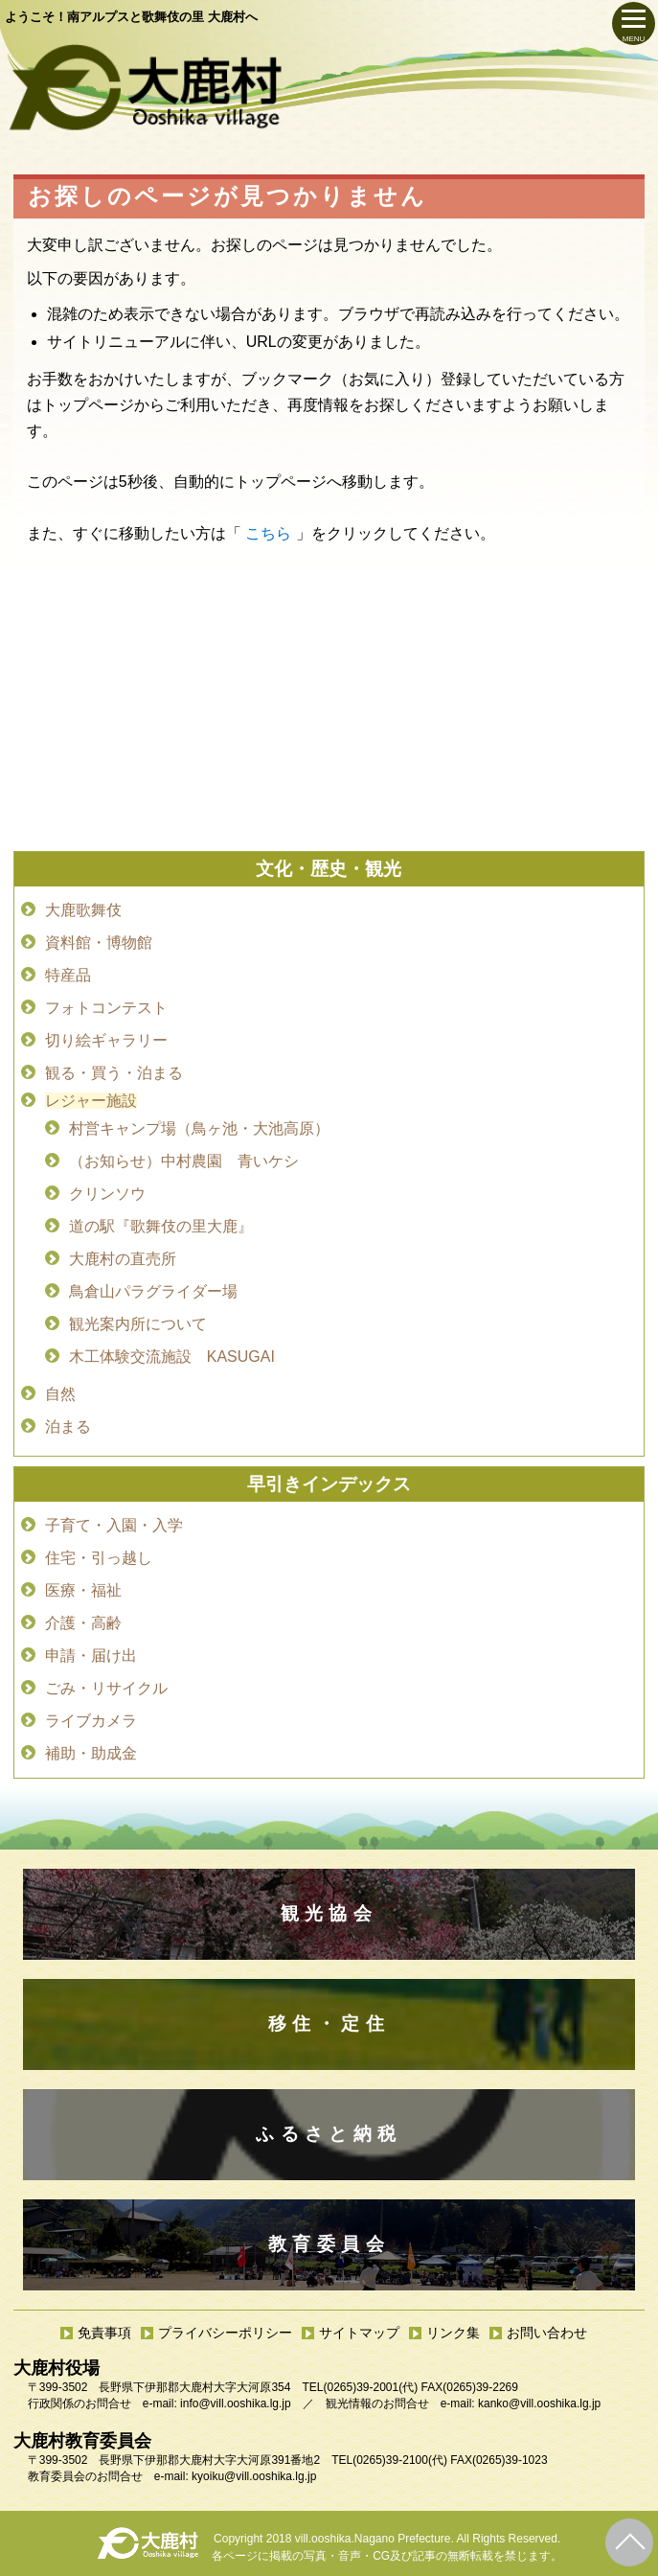 This screenshot has width=658, height=2576. What do you see at coordinates (225, 2332) in the screenshot?
I see `プライバシーポリシー` at bounding box center [225, 2332].